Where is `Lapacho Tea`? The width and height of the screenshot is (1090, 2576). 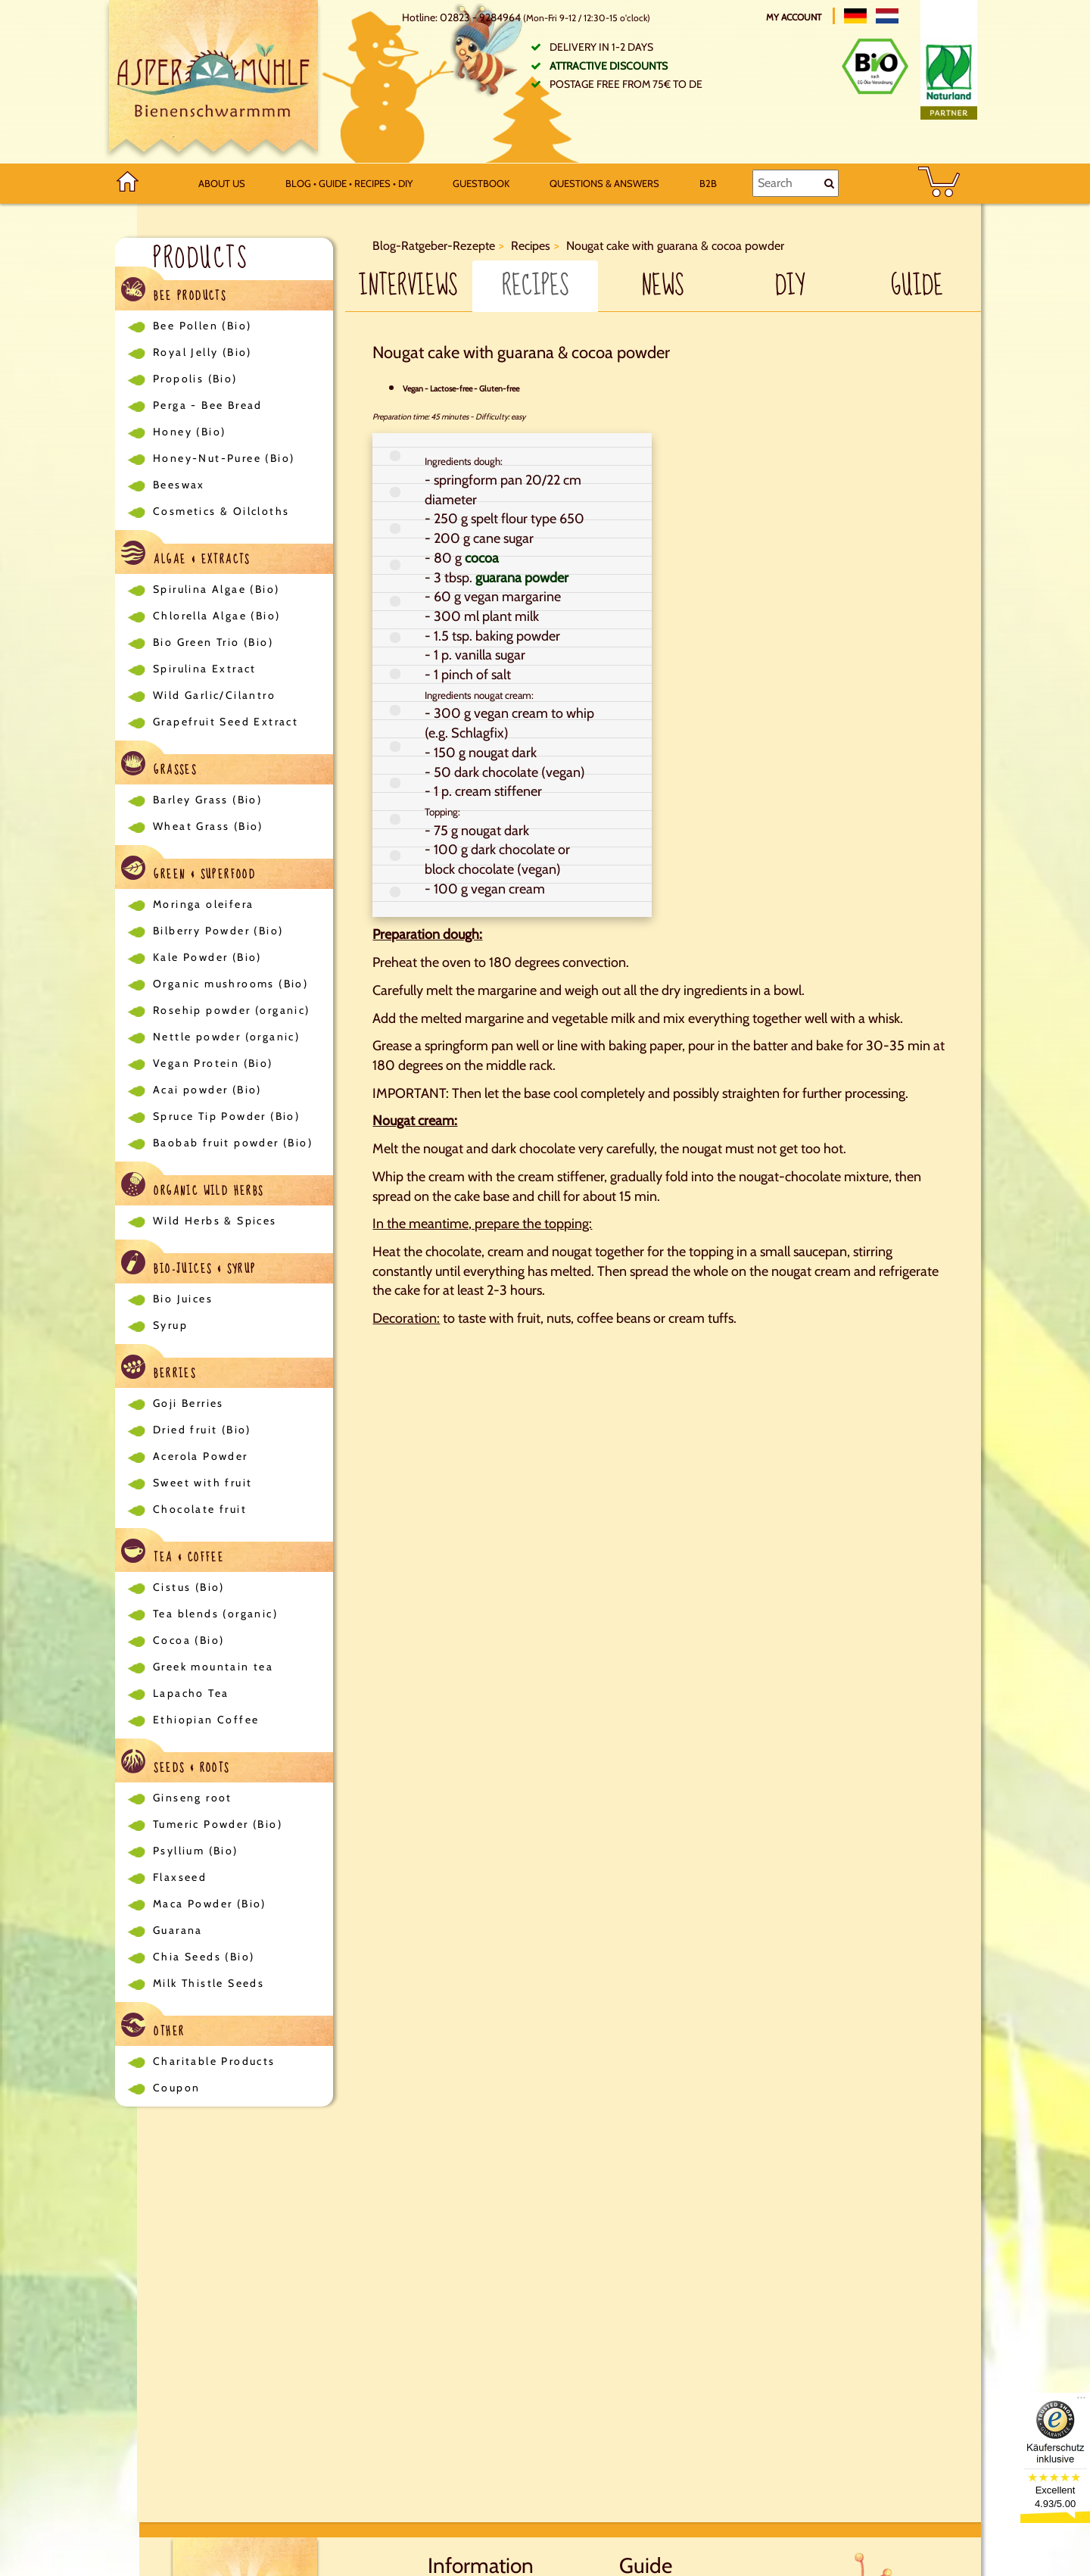
Lapacho Tea is located at coordinates (191, 1693).